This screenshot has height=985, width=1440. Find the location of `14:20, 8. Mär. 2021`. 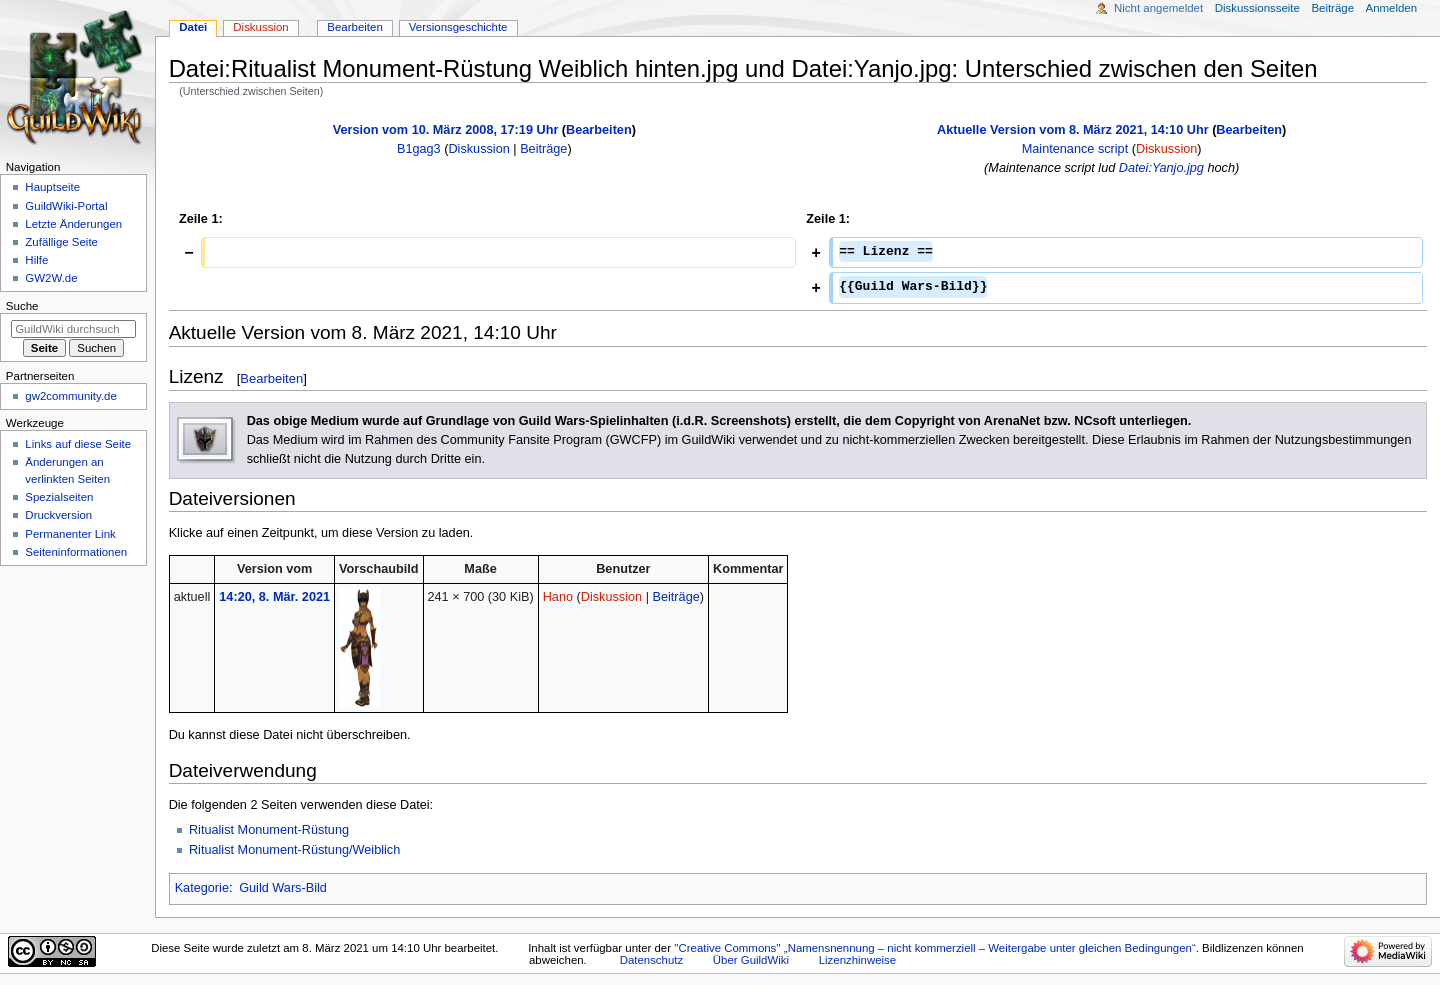

14:20, 8. Mär. 2021 is located at coordinates (274, 597).